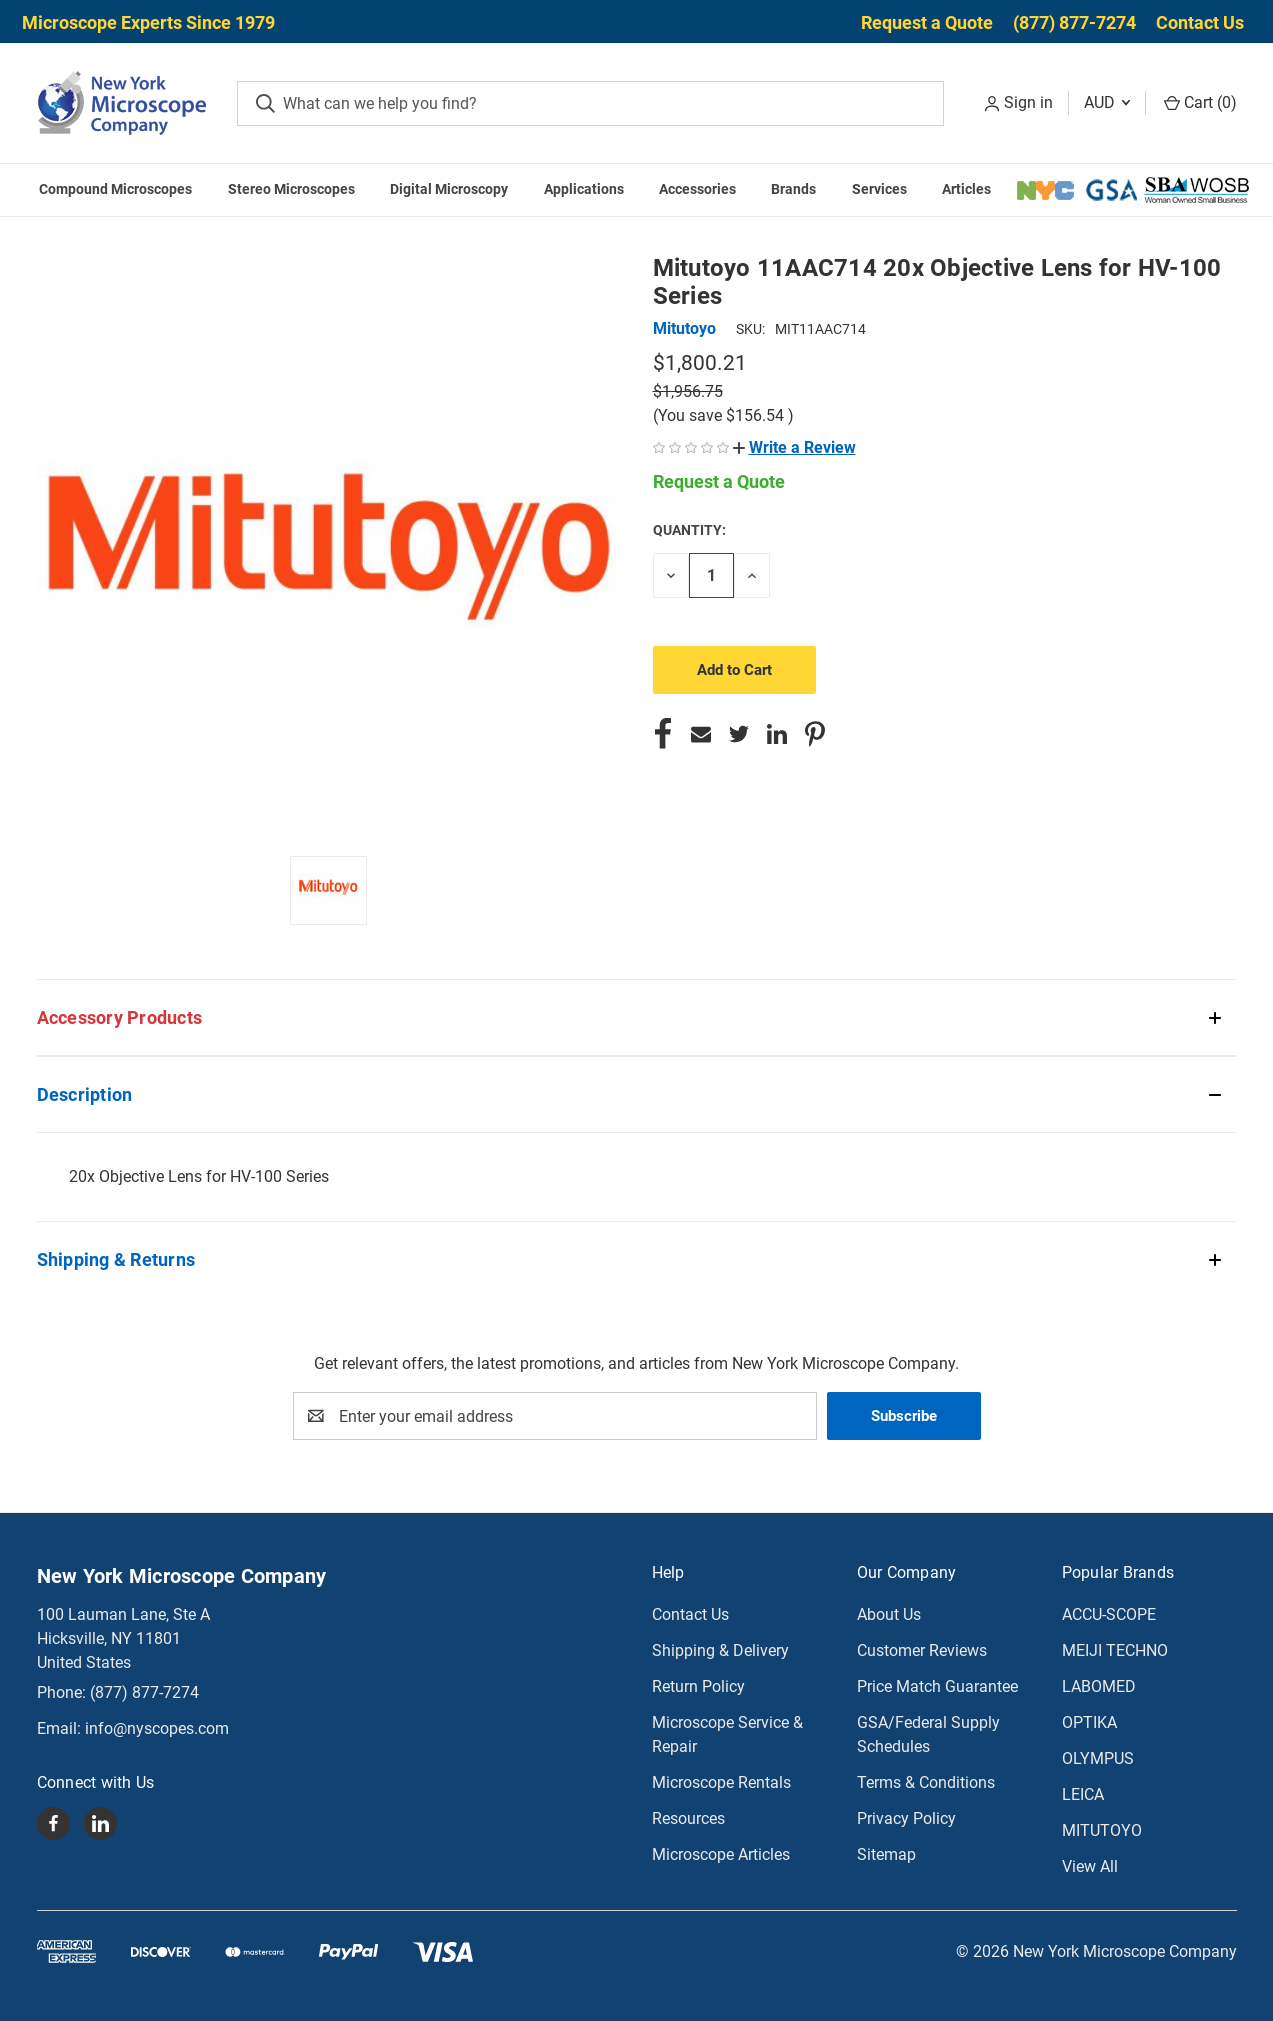 The width and height of the screenshot is (1273, 2021). I want to click on info@nyscopes.com, so click(157, 1728).